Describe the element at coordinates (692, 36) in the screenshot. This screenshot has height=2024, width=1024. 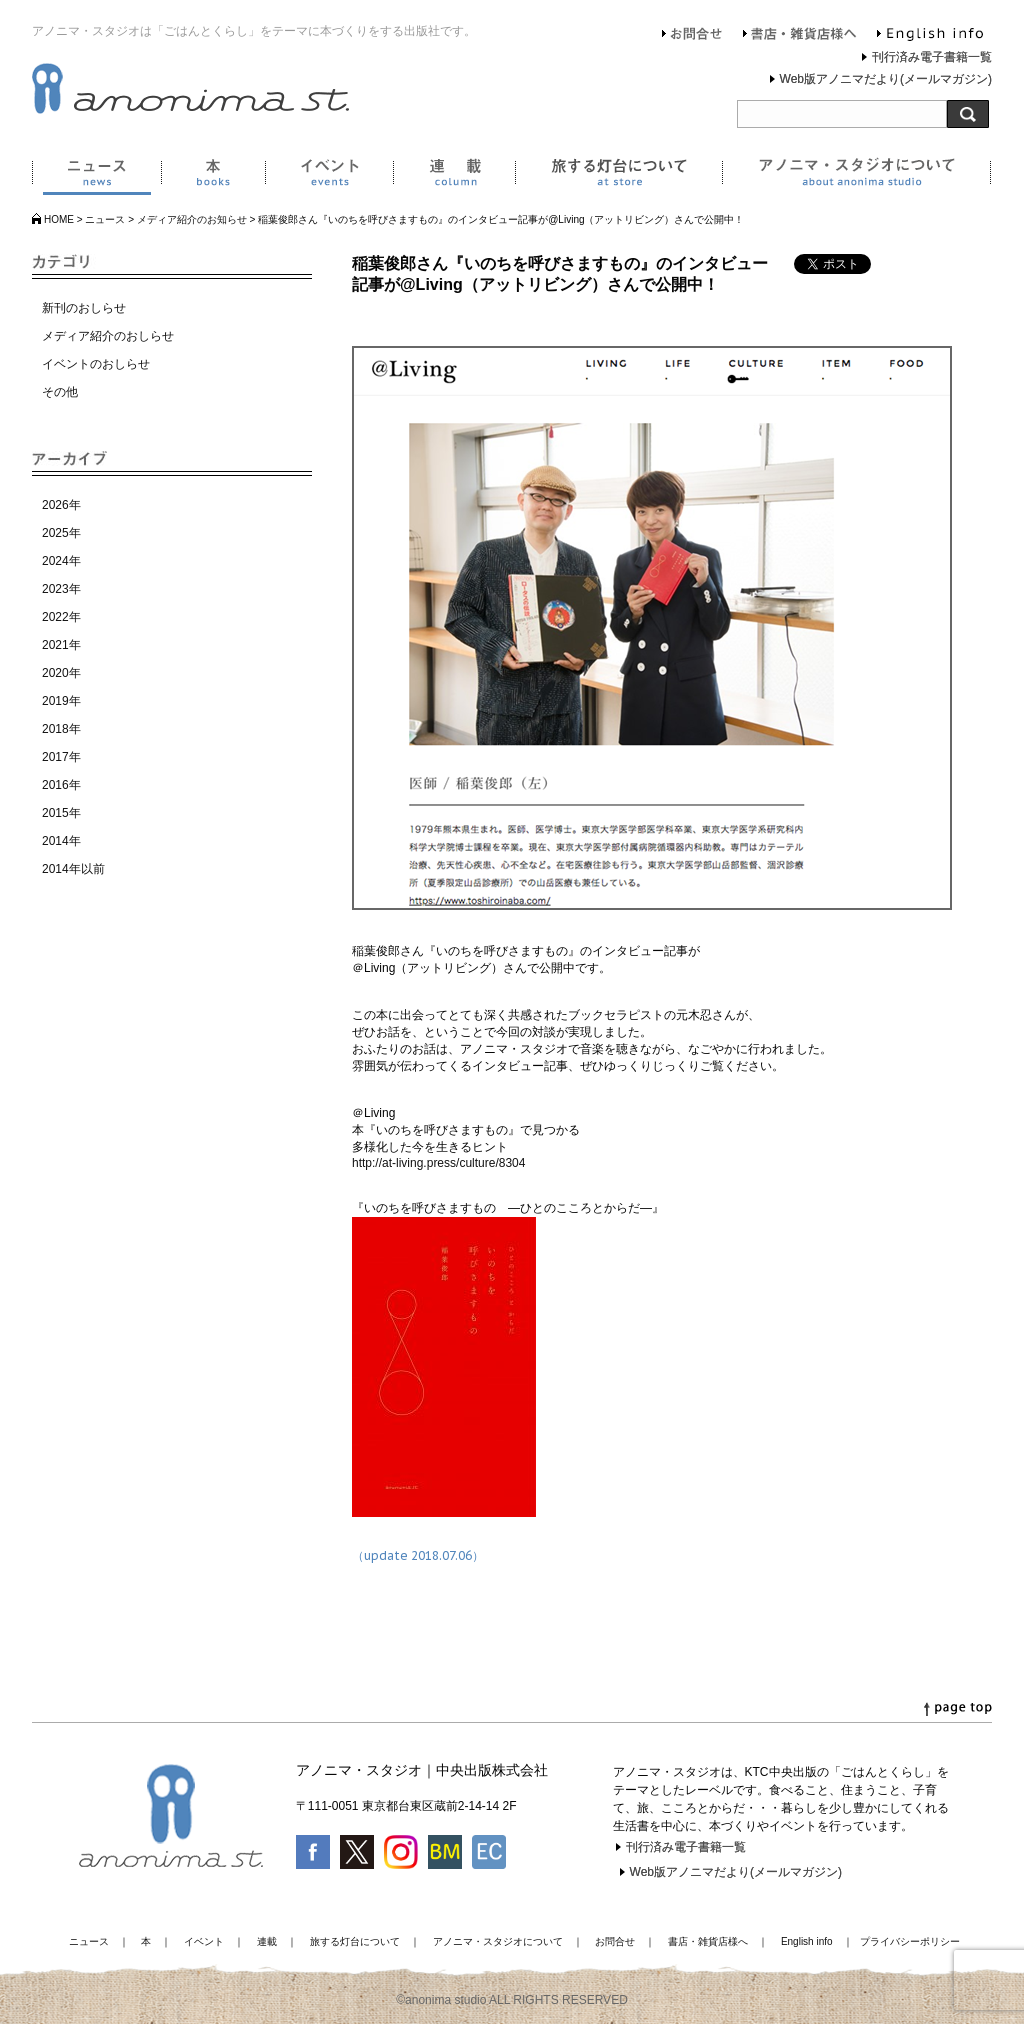
I see `お問合せ` at that location.